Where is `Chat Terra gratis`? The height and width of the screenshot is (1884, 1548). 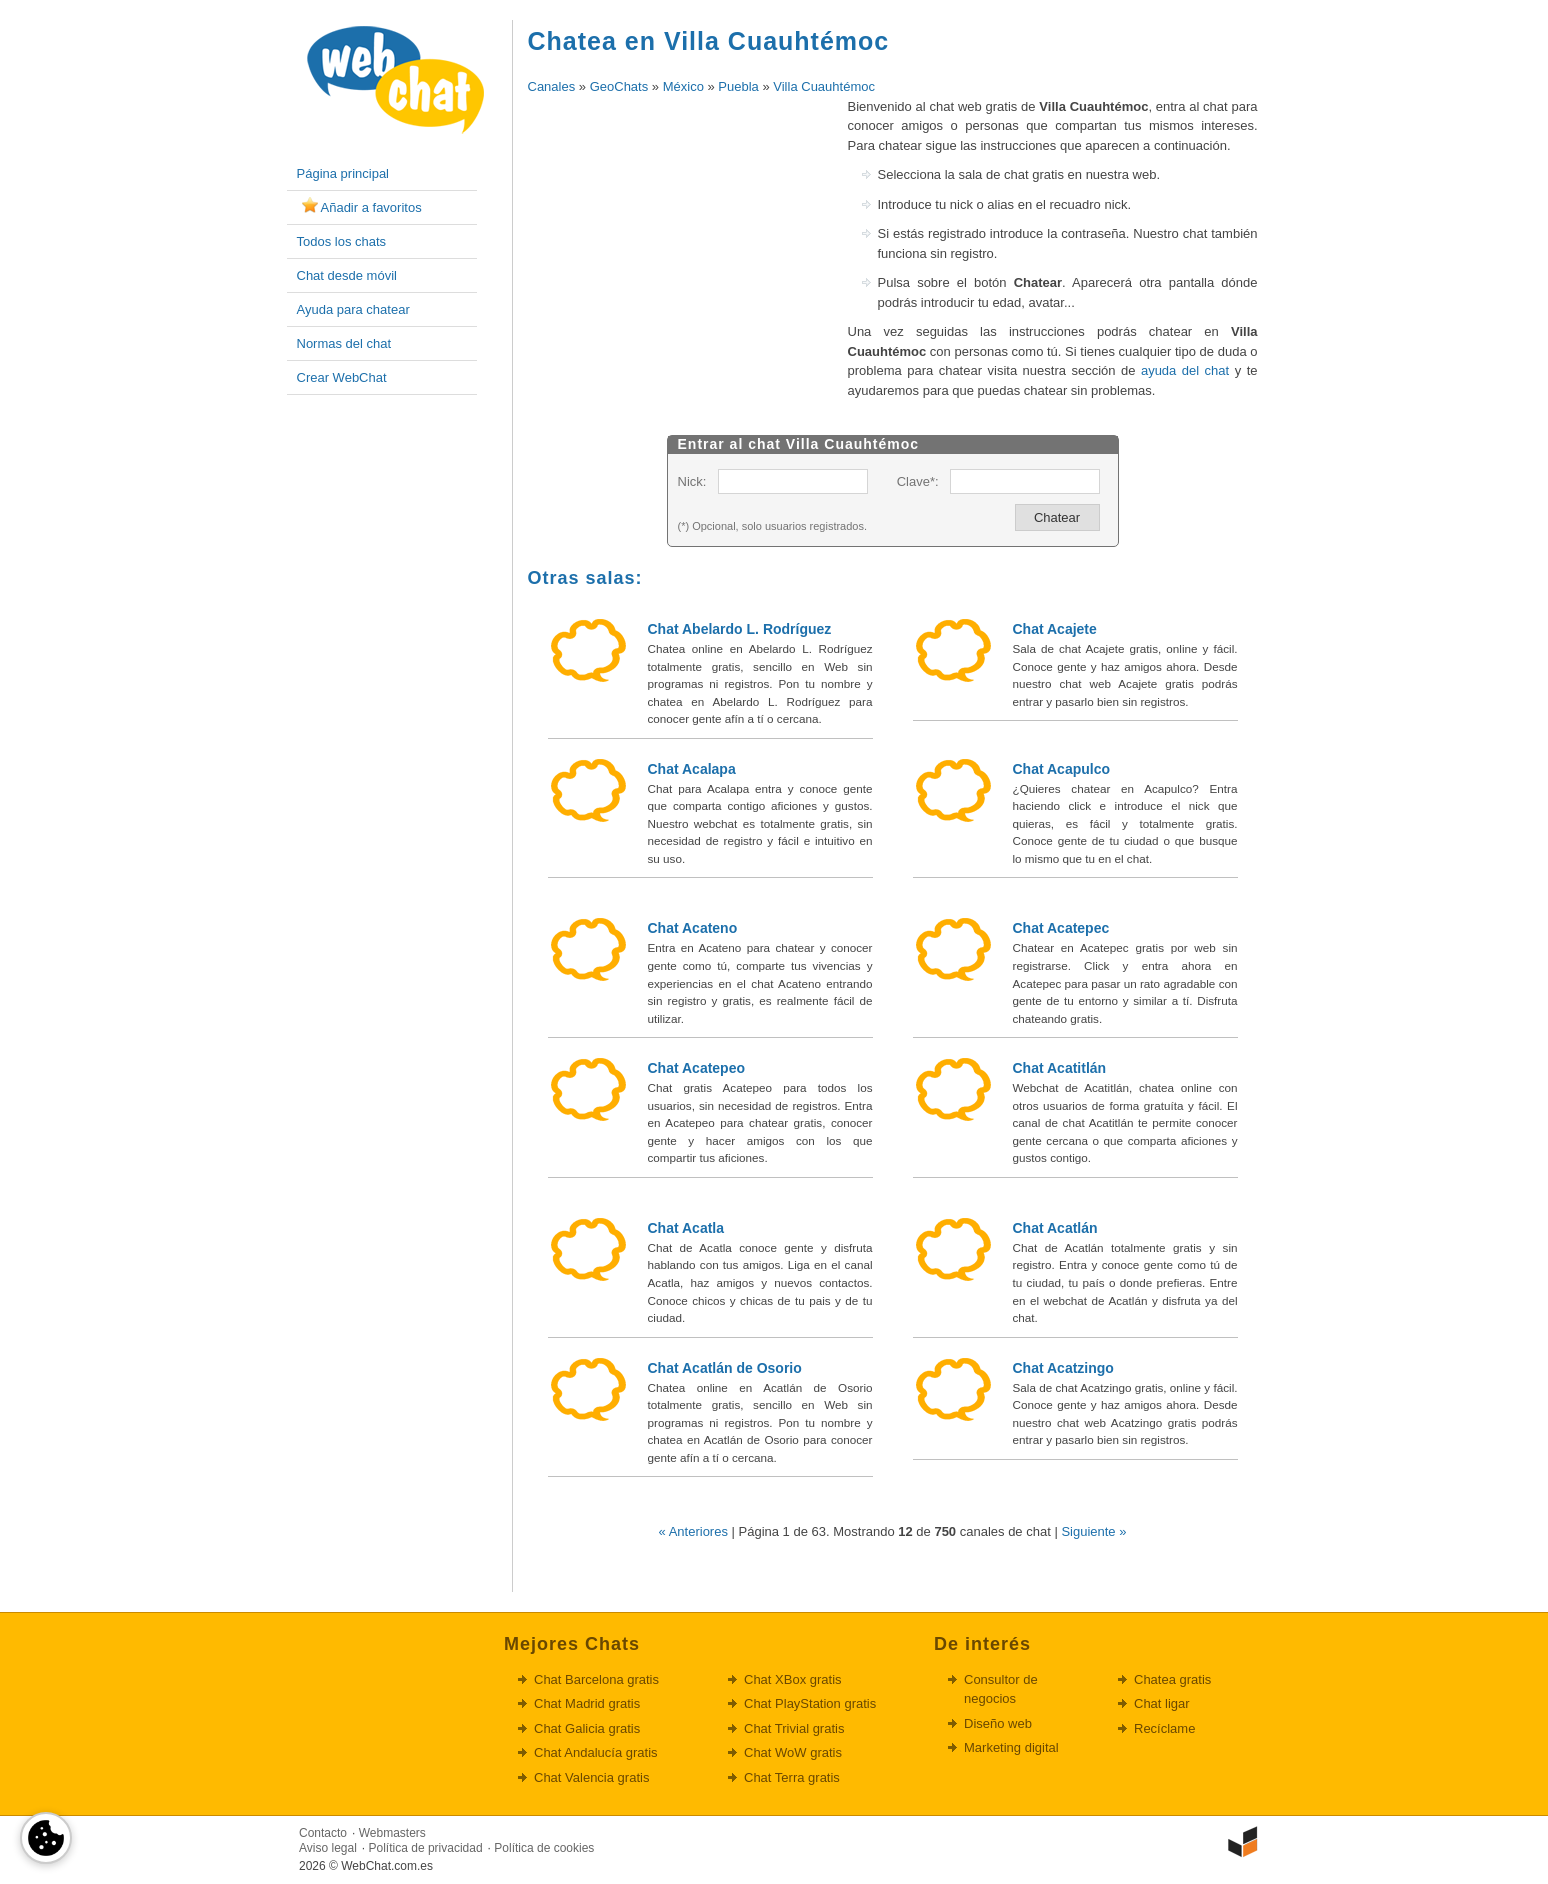 Chat Terra gratis is located at coordinates (792, 1777).